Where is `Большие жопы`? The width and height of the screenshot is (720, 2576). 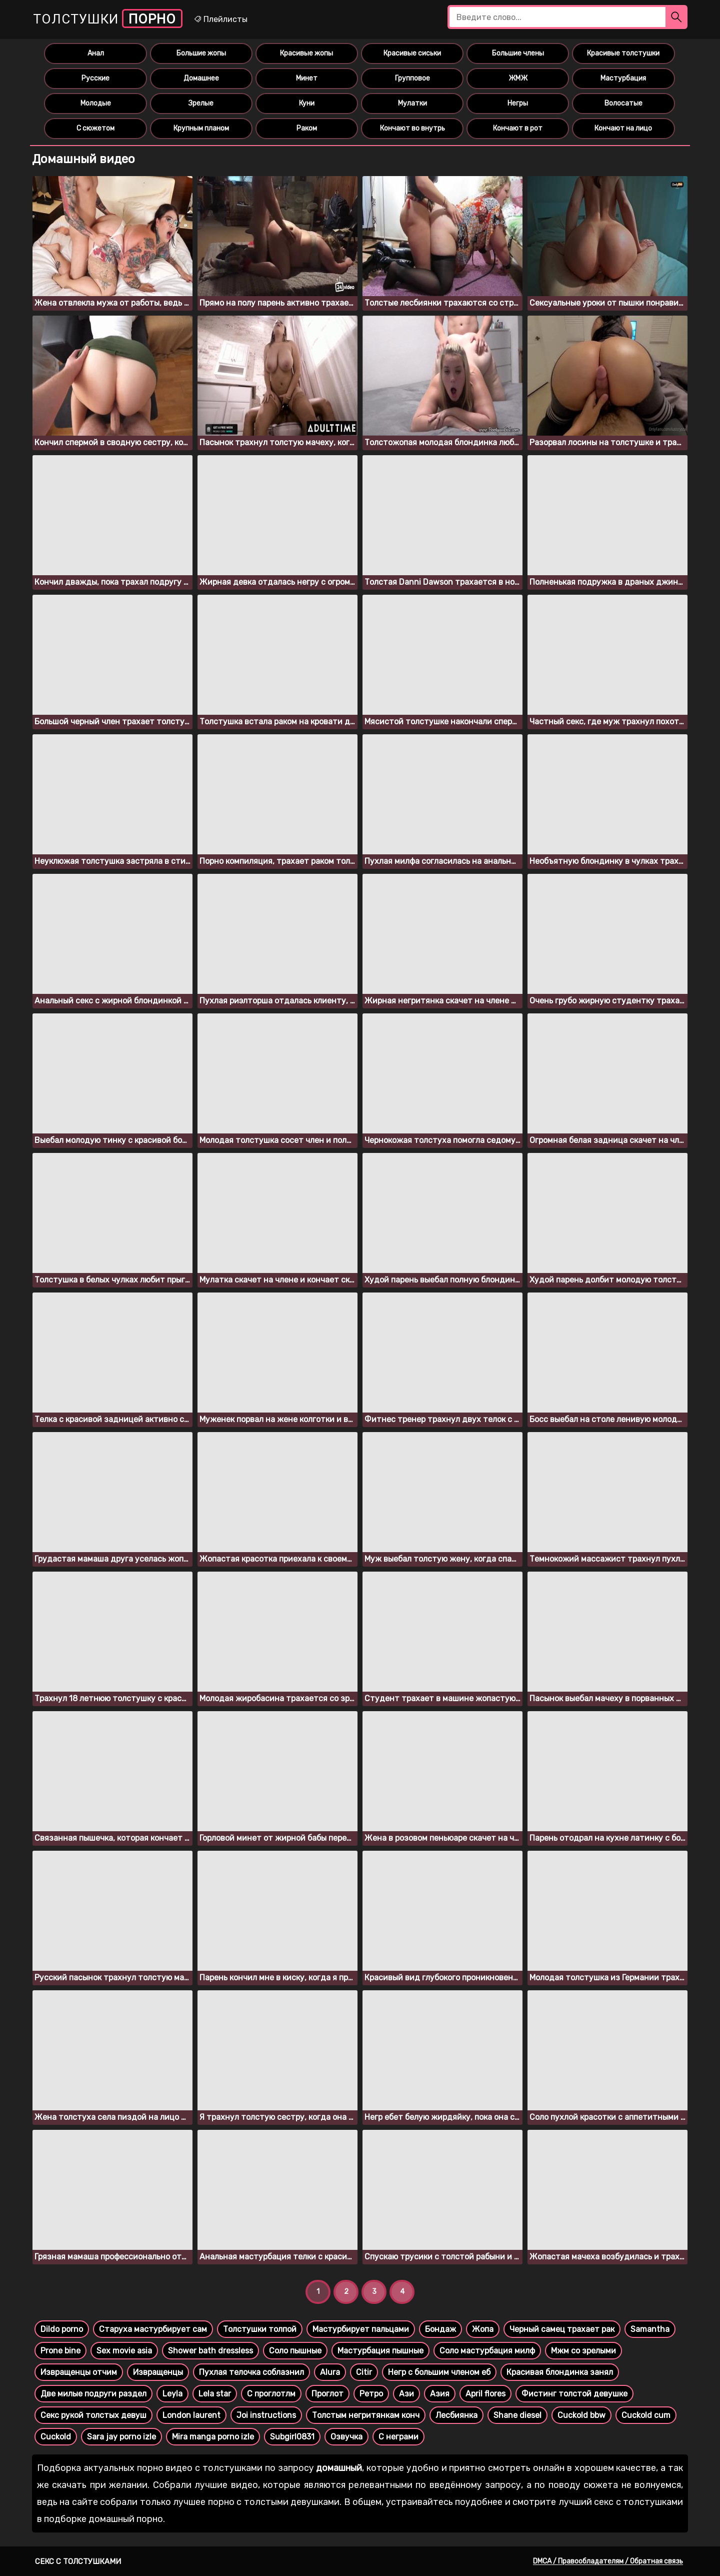
Большие жопы is located at coordinates (201, 53).